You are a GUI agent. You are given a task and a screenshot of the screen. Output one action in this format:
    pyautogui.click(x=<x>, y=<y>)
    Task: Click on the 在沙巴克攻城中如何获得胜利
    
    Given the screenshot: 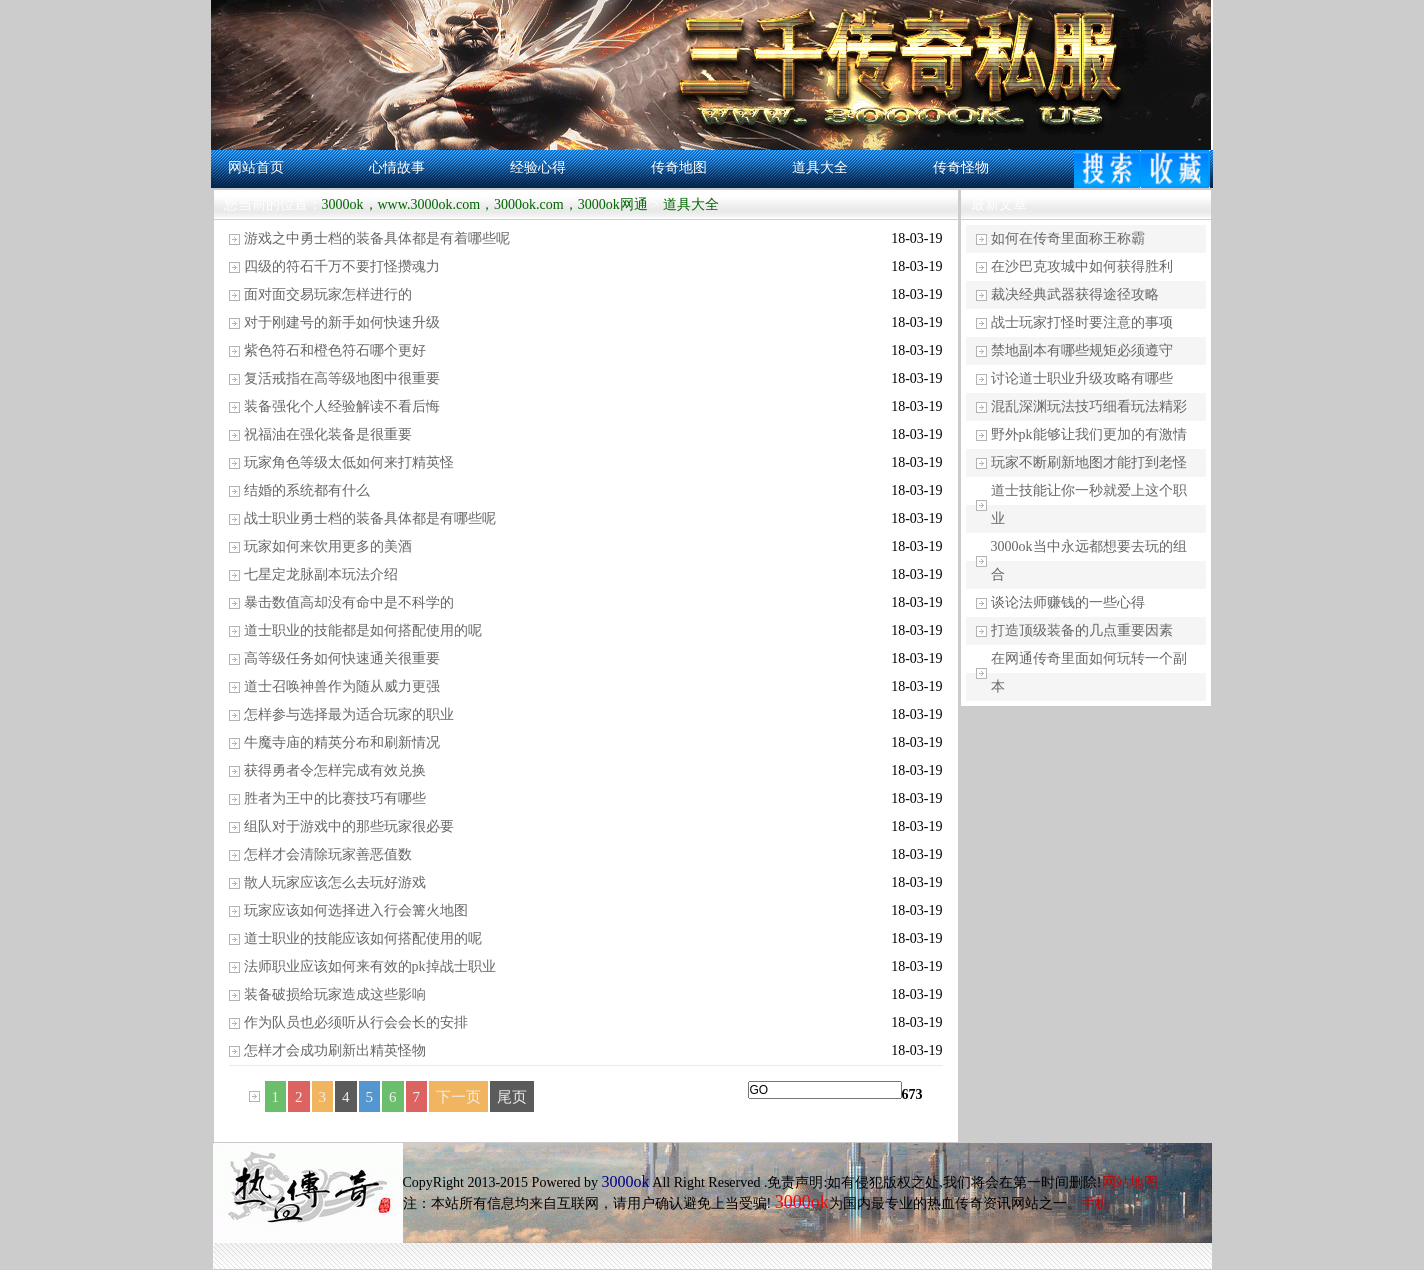 What is the action you would take?
    pyautogui.click(x=1082, y=266)
    